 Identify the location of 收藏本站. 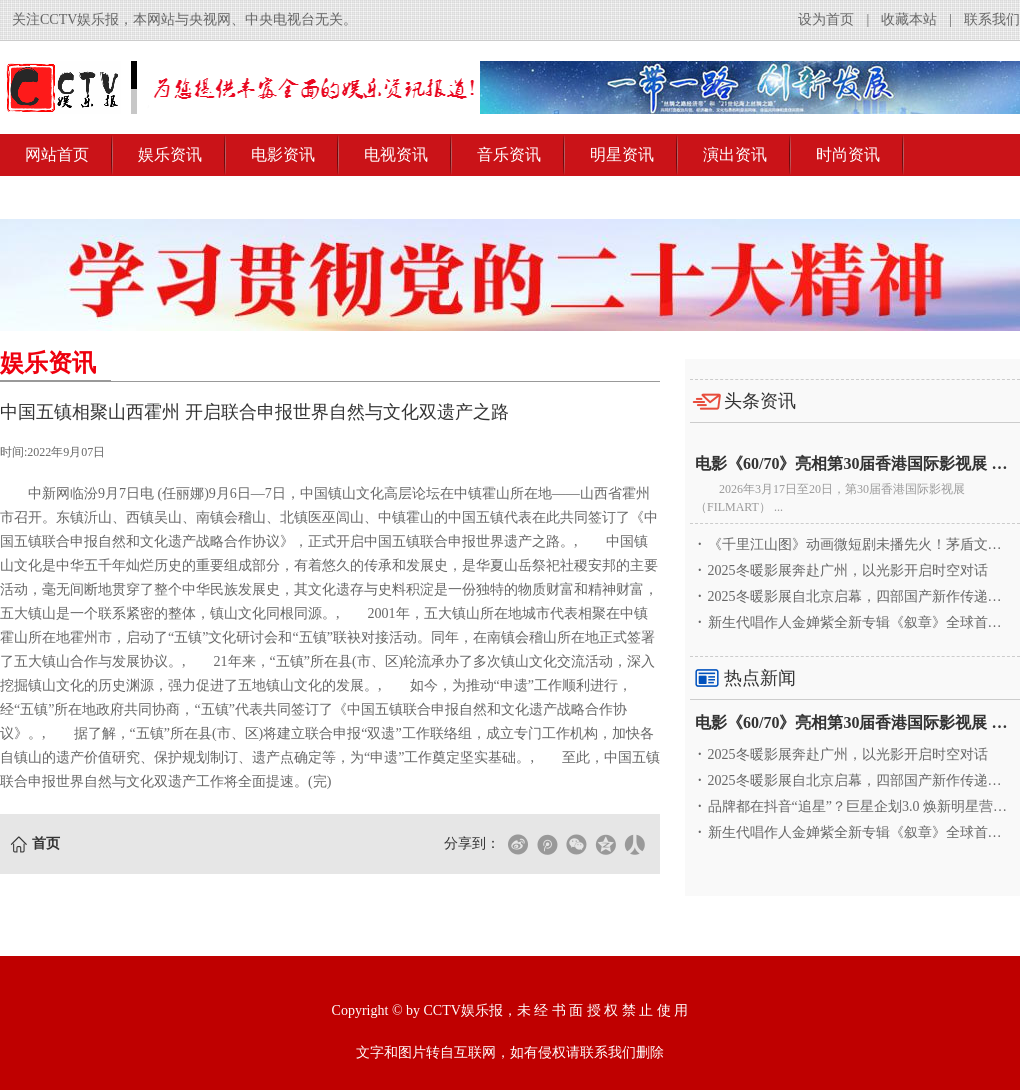
(909, 19).